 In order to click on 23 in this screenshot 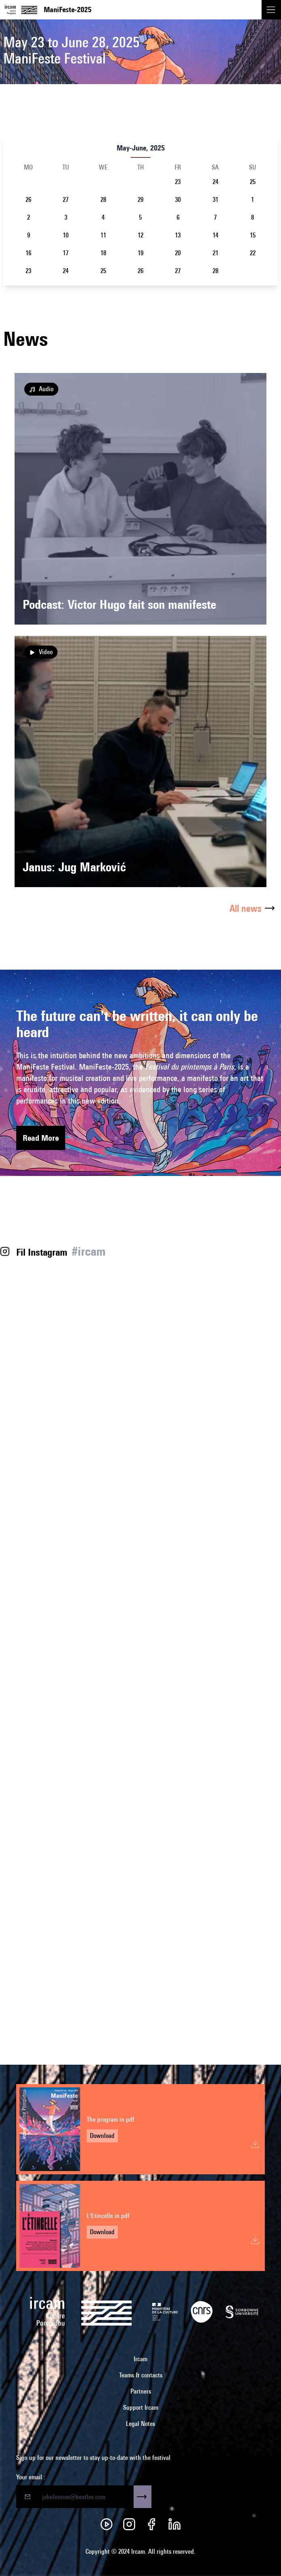, I will do `click(178, 182)`.